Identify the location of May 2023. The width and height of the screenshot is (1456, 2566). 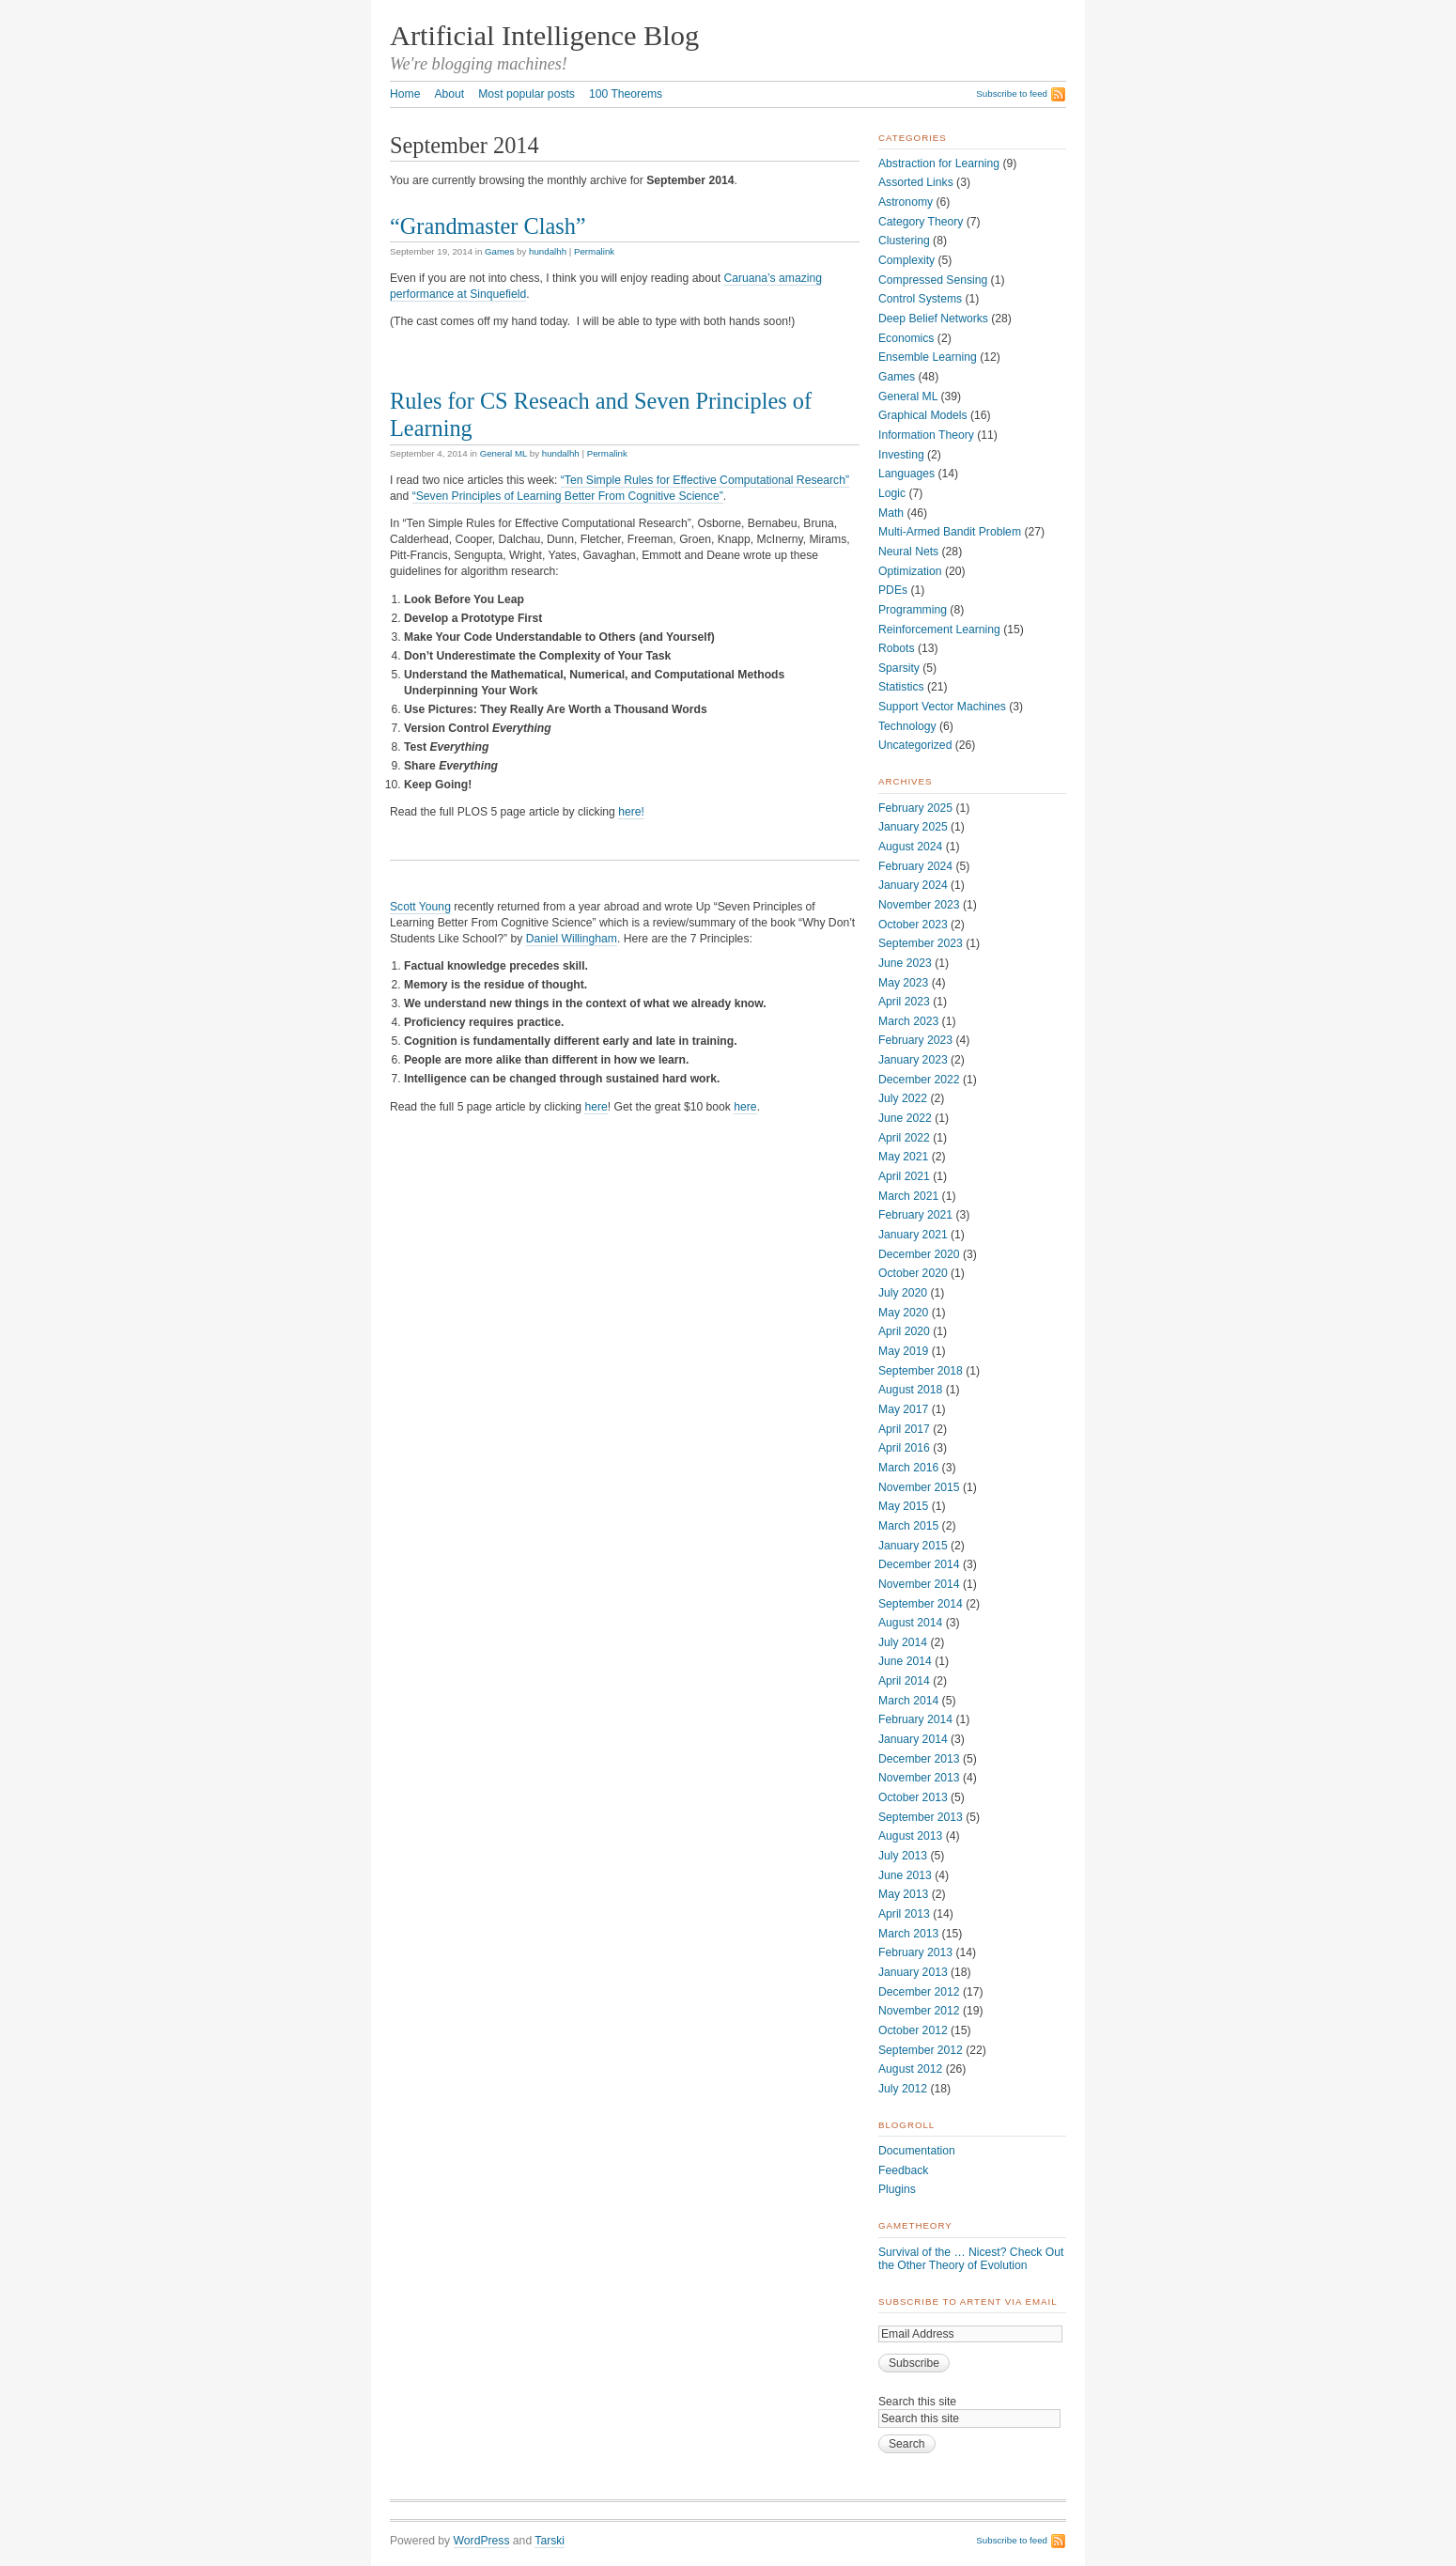
(903, 982).